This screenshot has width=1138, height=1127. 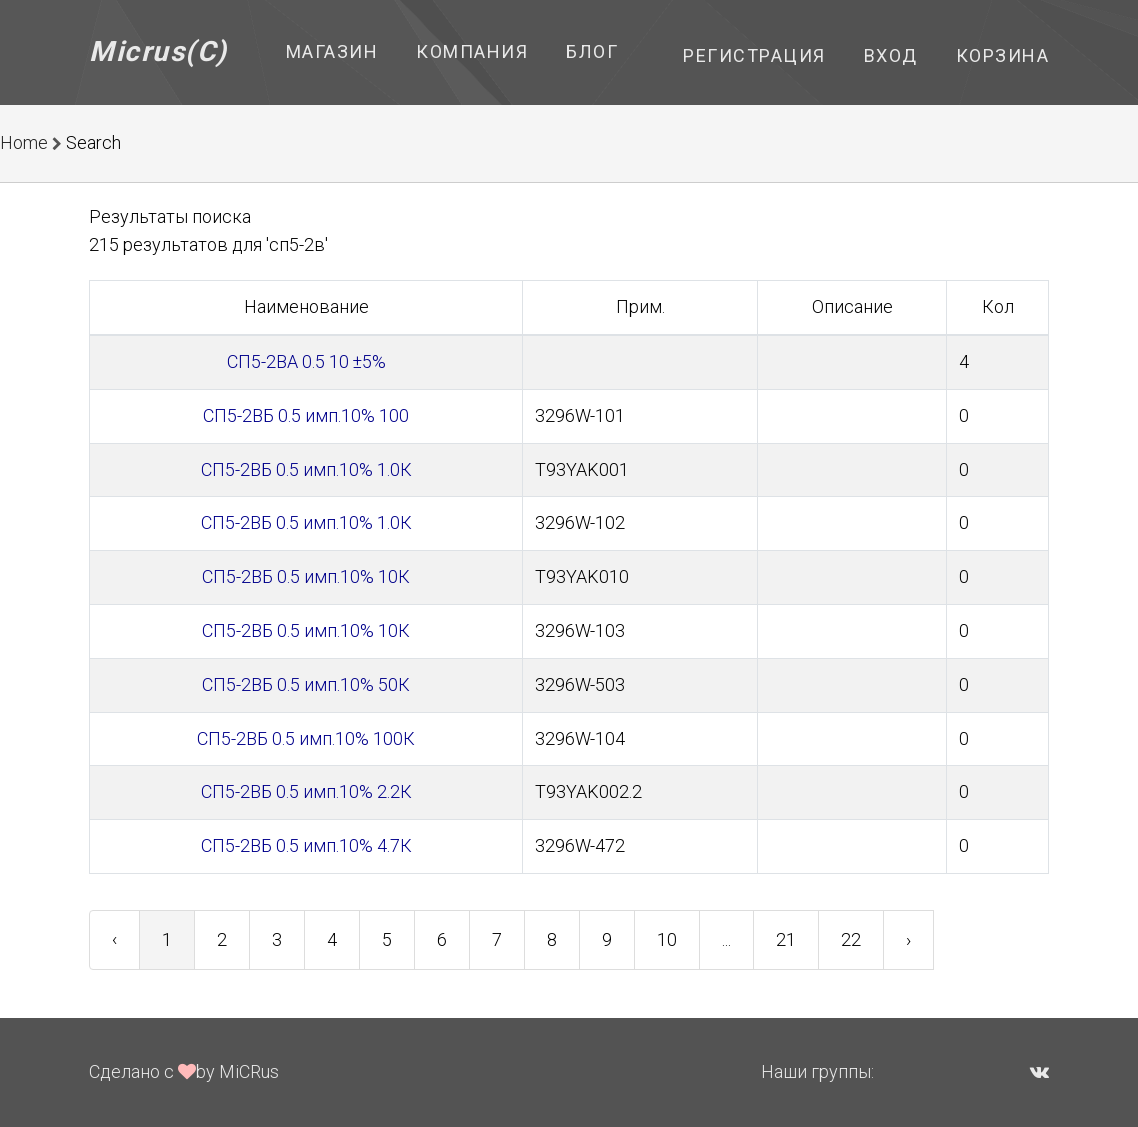 What do you see at coordinates (306, 738) in the screenshot?
I see `СП5-2ВБ 0.5 имп.10% 100К` at bounding box center [306, 738].